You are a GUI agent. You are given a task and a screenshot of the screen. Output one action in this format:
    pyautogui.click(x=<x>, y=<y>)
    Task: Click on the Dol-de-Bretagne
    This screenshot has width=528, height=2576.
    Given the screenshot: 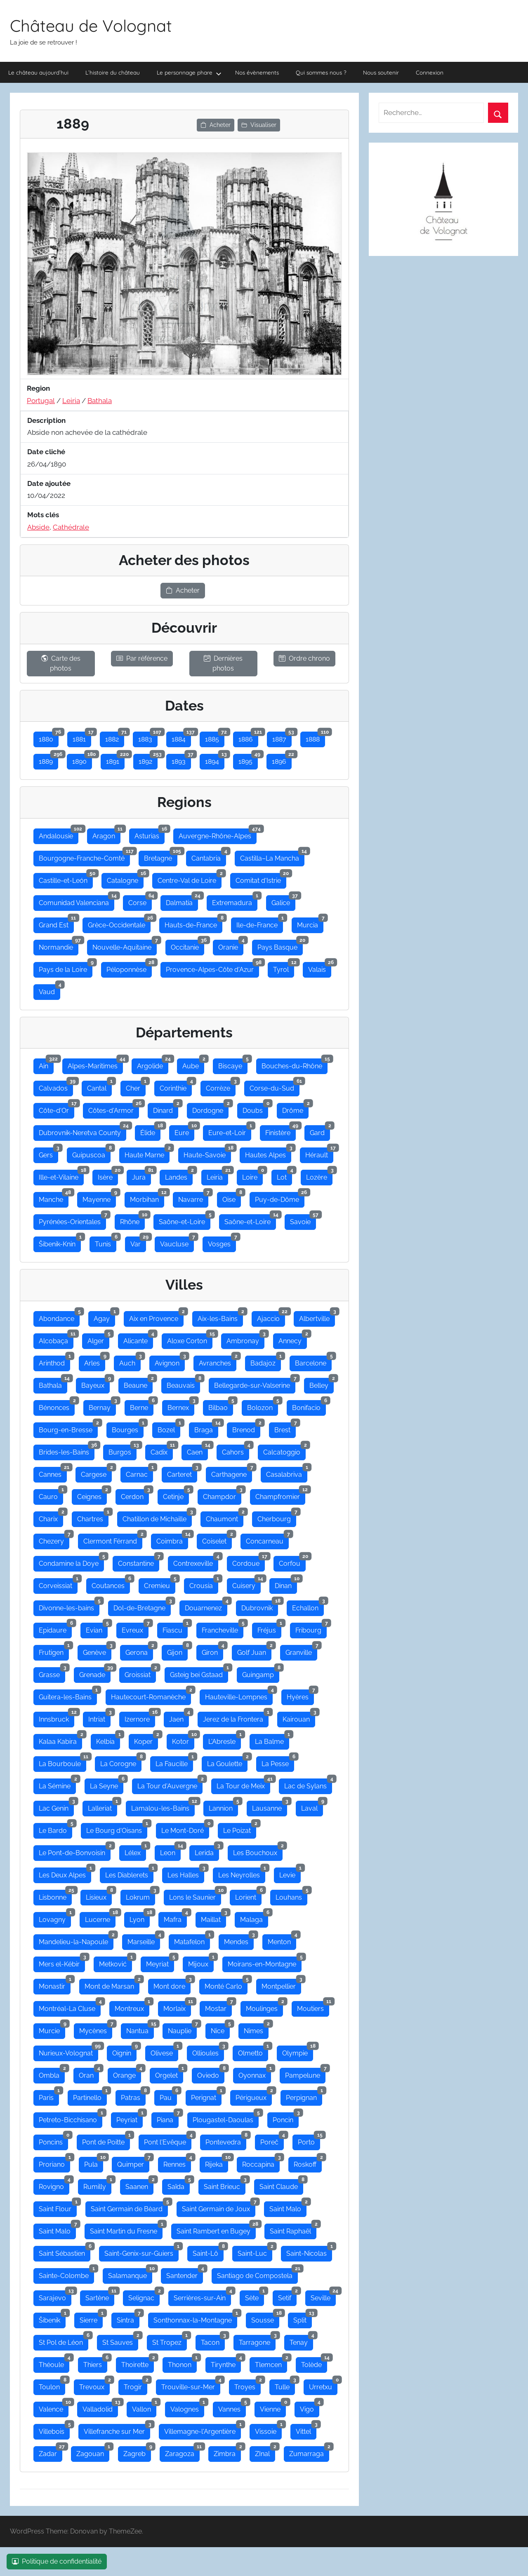 What is the action you would take?
    pyautogui.click(x=142, y=1606)
    